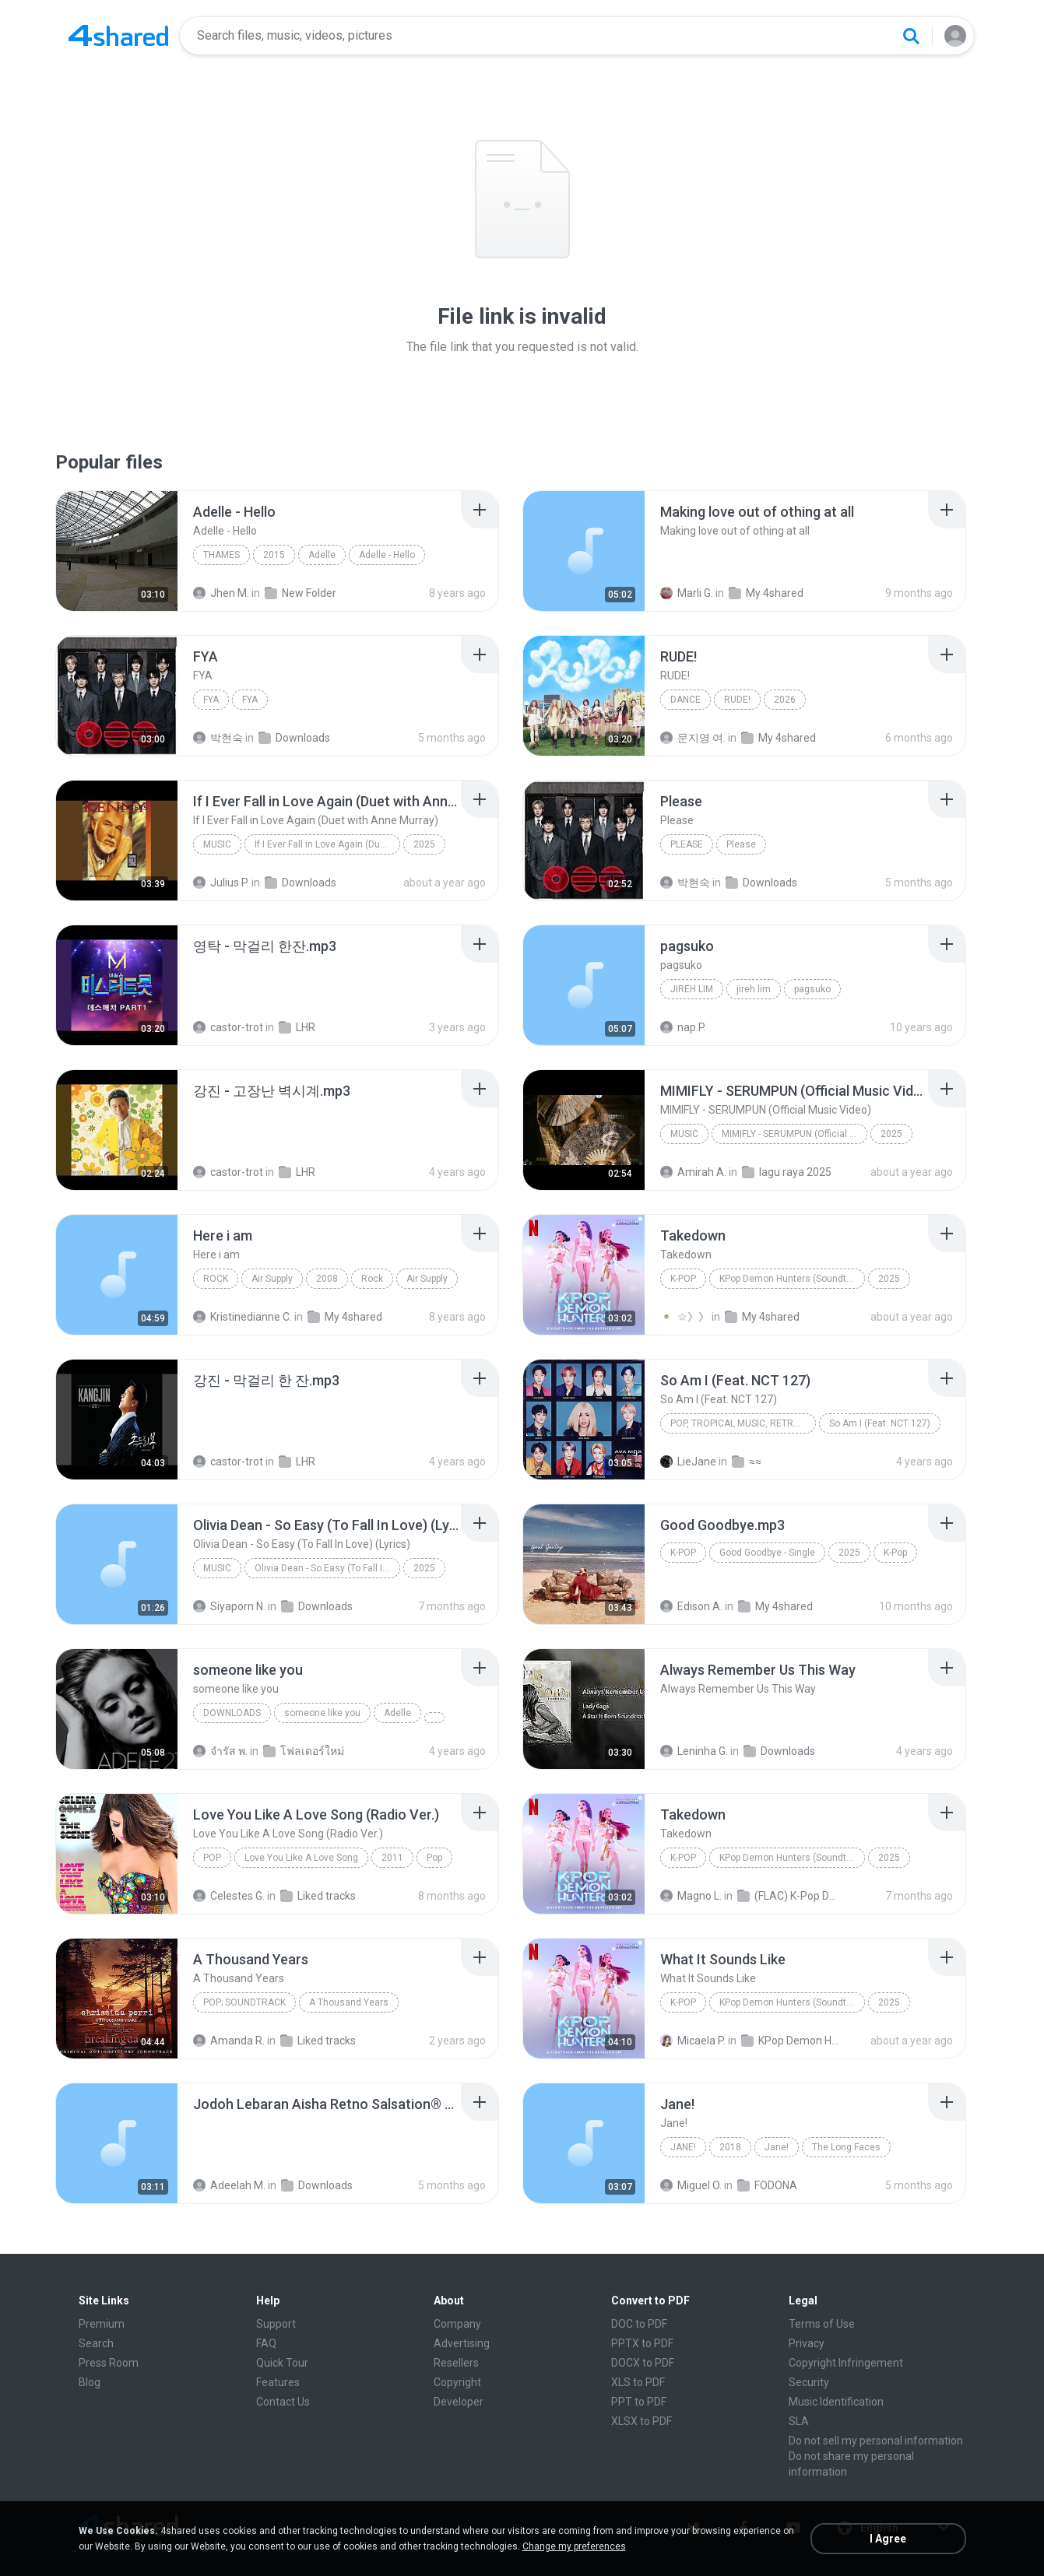 The image size is (1044, 2576). What do you see at coordinates (691, 989) in the screenshot?
I see `jireh lim` at bounding box center [691, 989].